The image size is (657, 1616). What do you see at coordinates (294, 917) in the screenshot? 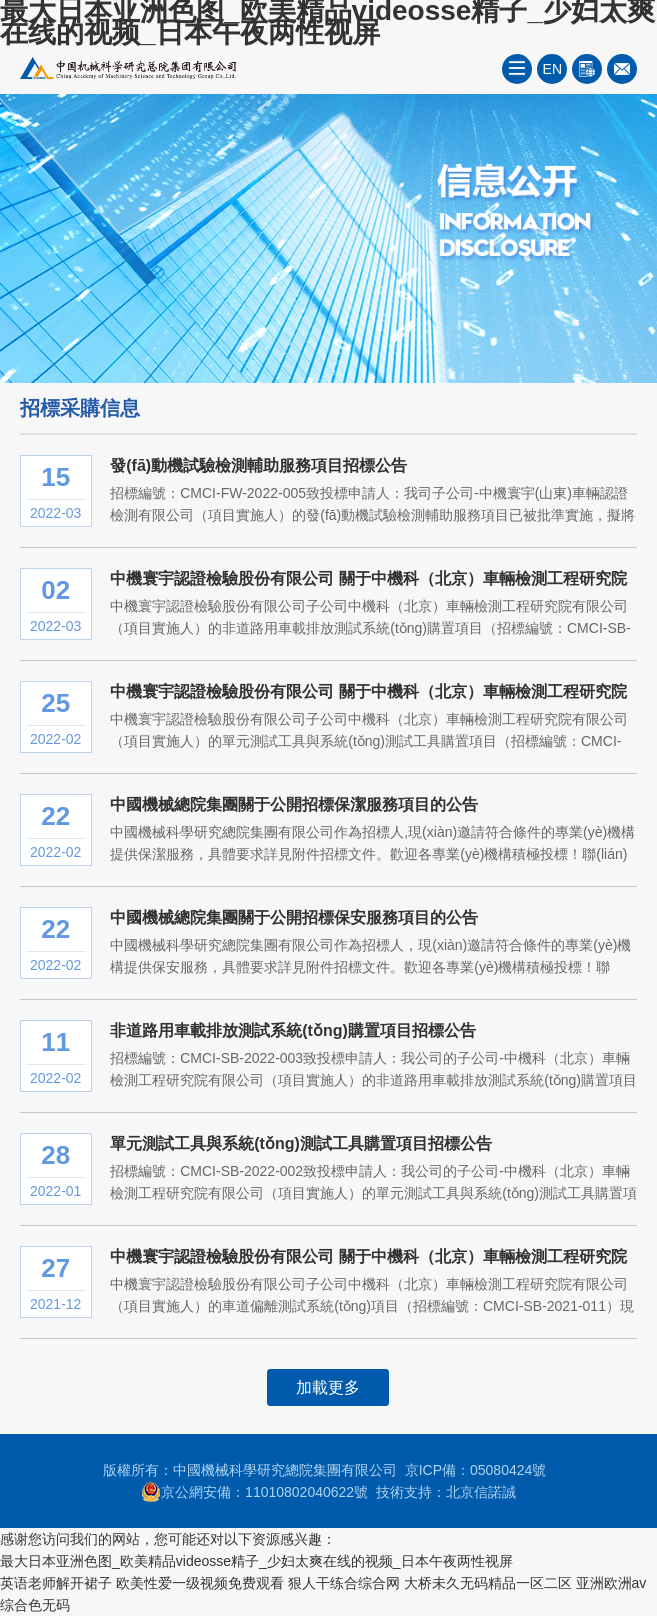
I see `中國機械總院集團關于公開招標保安服務項目的公告` at bounding box center [294, 917].